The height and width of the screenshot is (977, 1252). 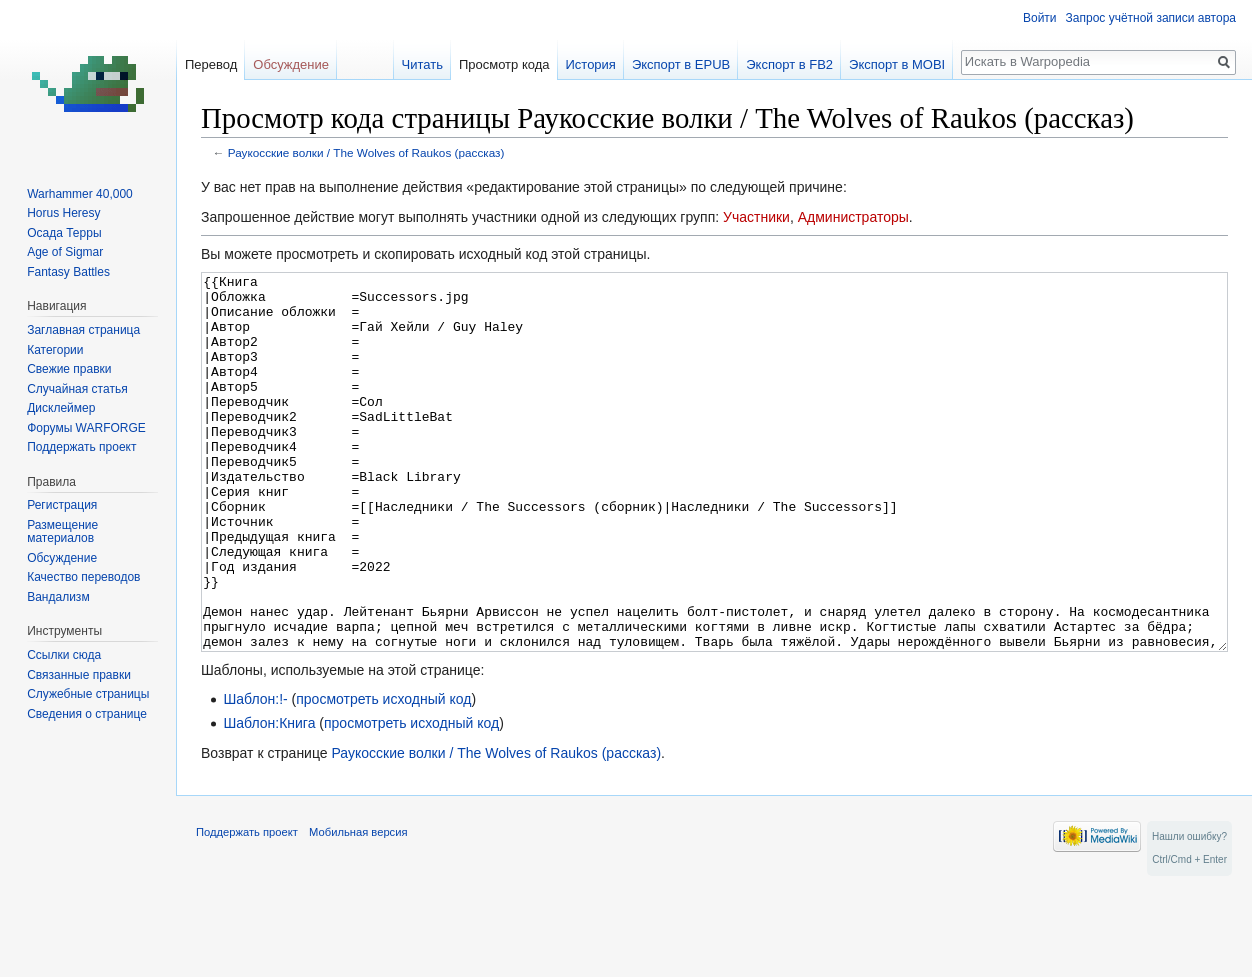 I want to click on Свежие правки, so click(x=69, y=369).